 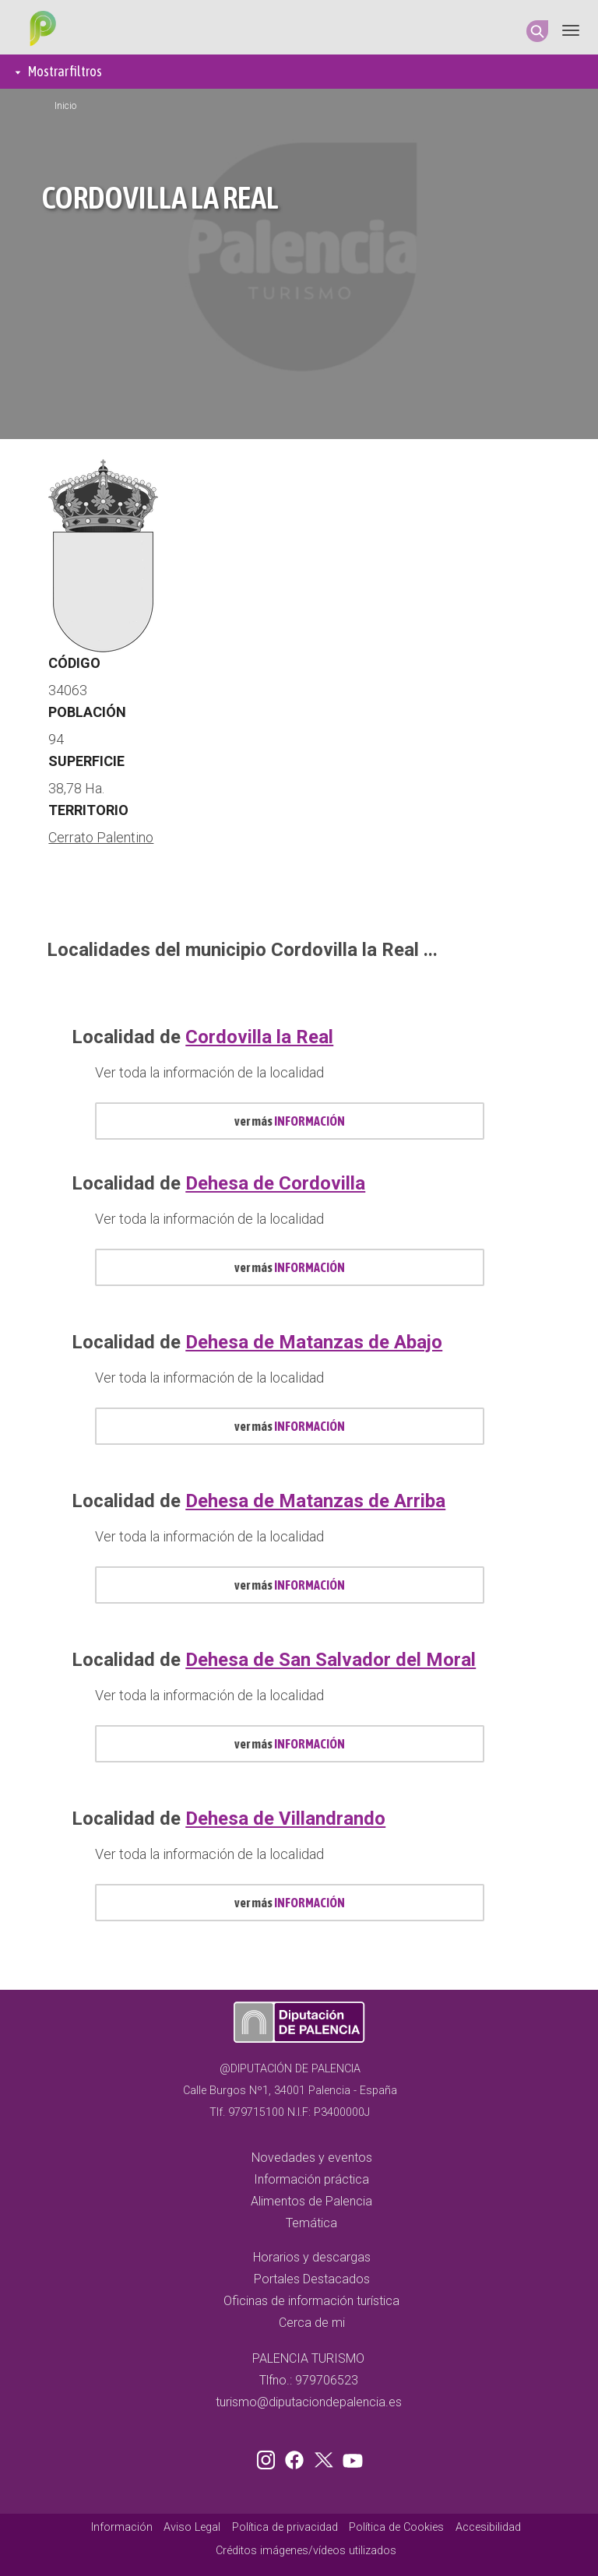 What do you see at coordinates (306, 2550) in the screenshot?
I see `Créditos imágenes/vídeos utilizados` at bounding box center [306, 2550].